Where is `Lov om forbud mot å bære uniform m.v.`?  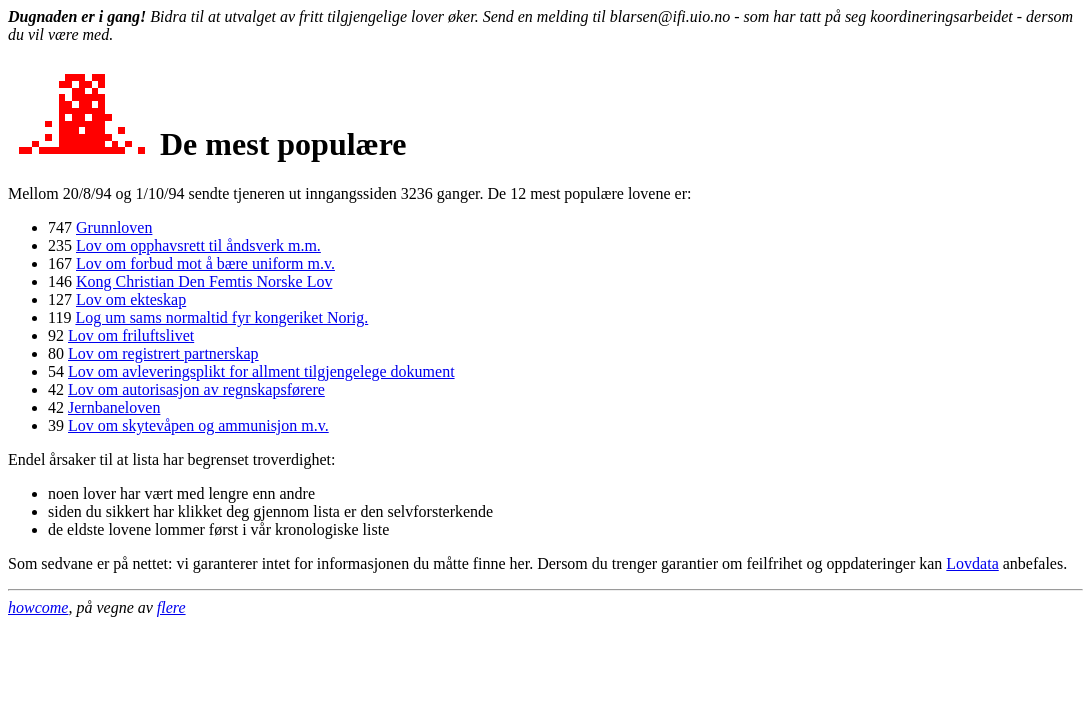
Lov om forbud mot å bære uniform m.v. is located at coordinates (205, 263).